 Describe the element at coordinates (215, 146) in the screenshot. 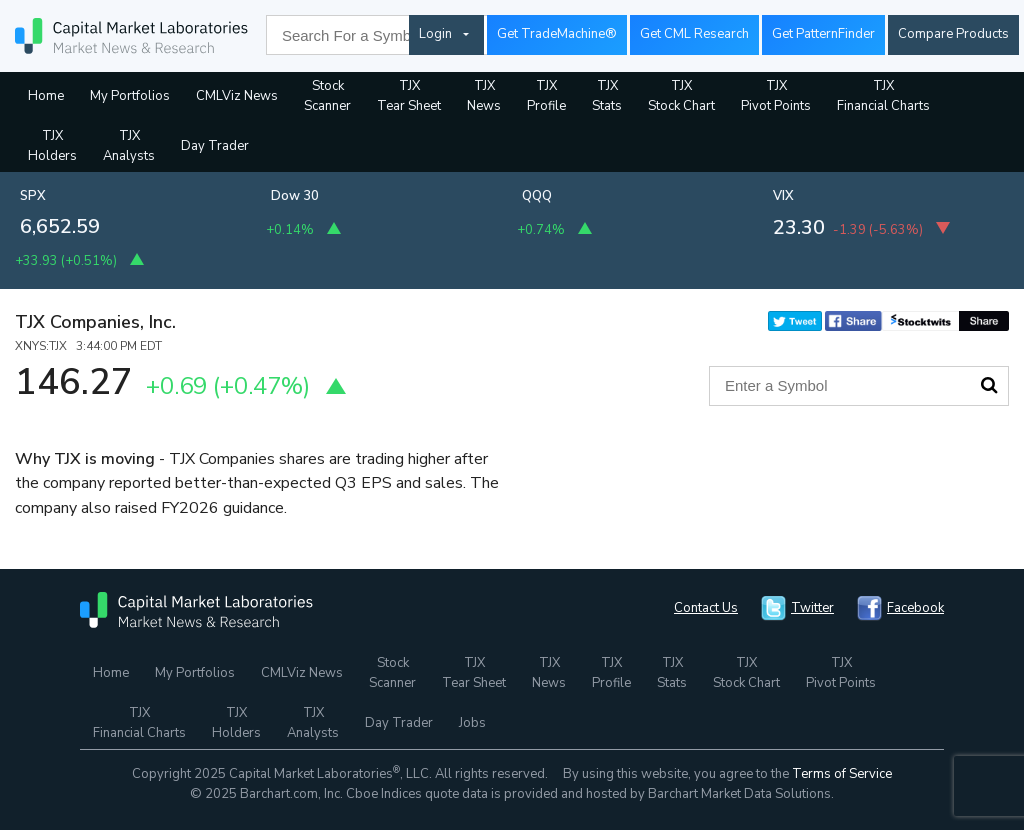

I see `Day Trader` at that location.